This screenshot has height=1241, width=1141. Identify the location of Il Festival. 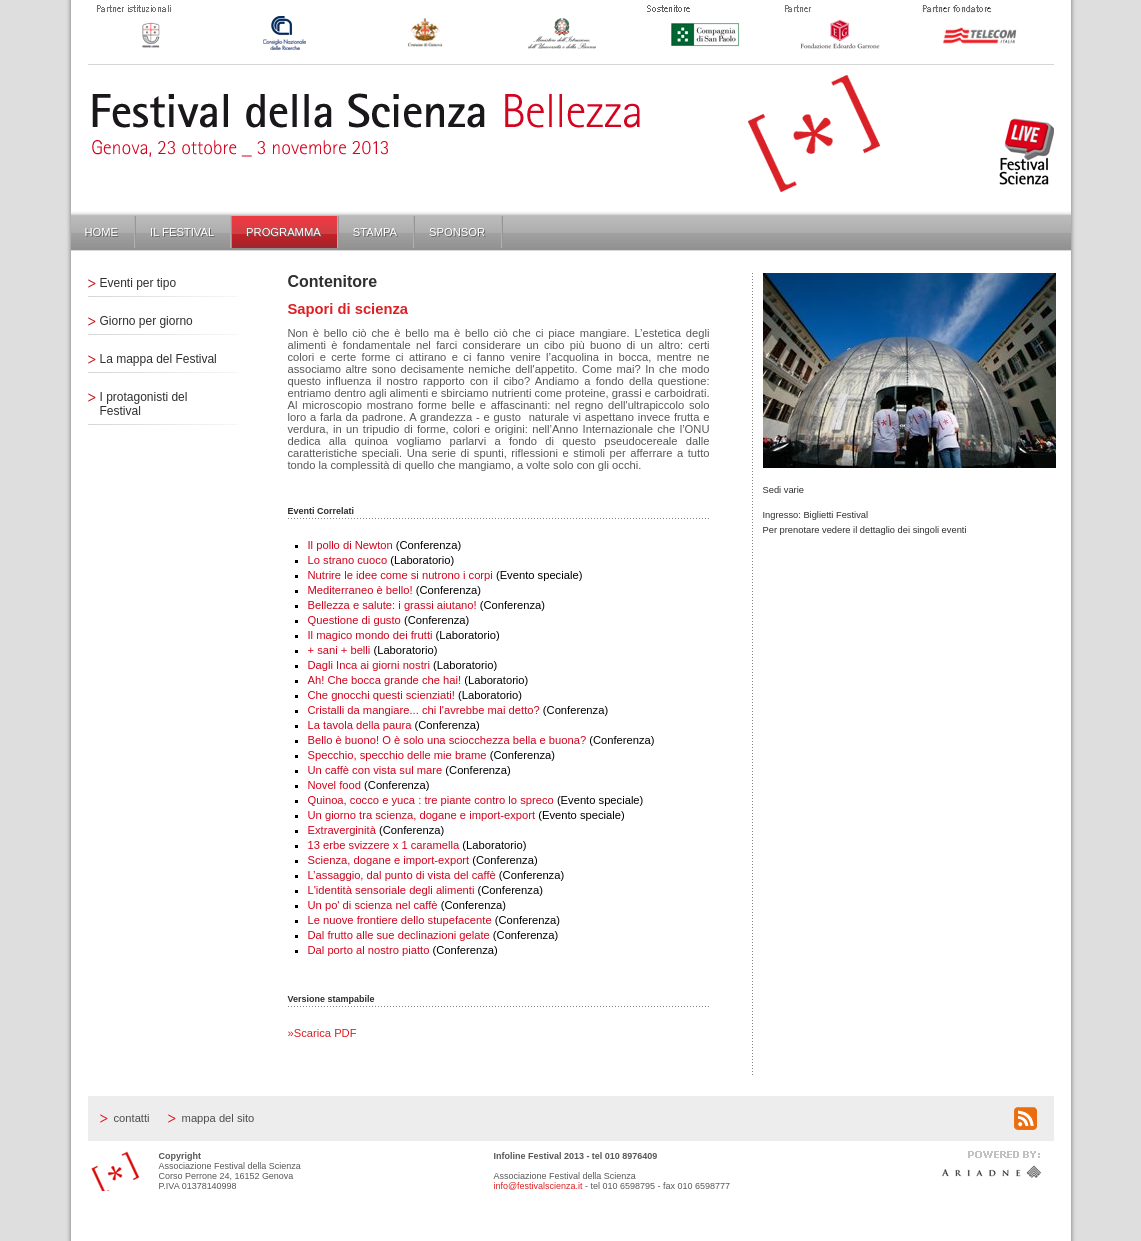
(182, 232).